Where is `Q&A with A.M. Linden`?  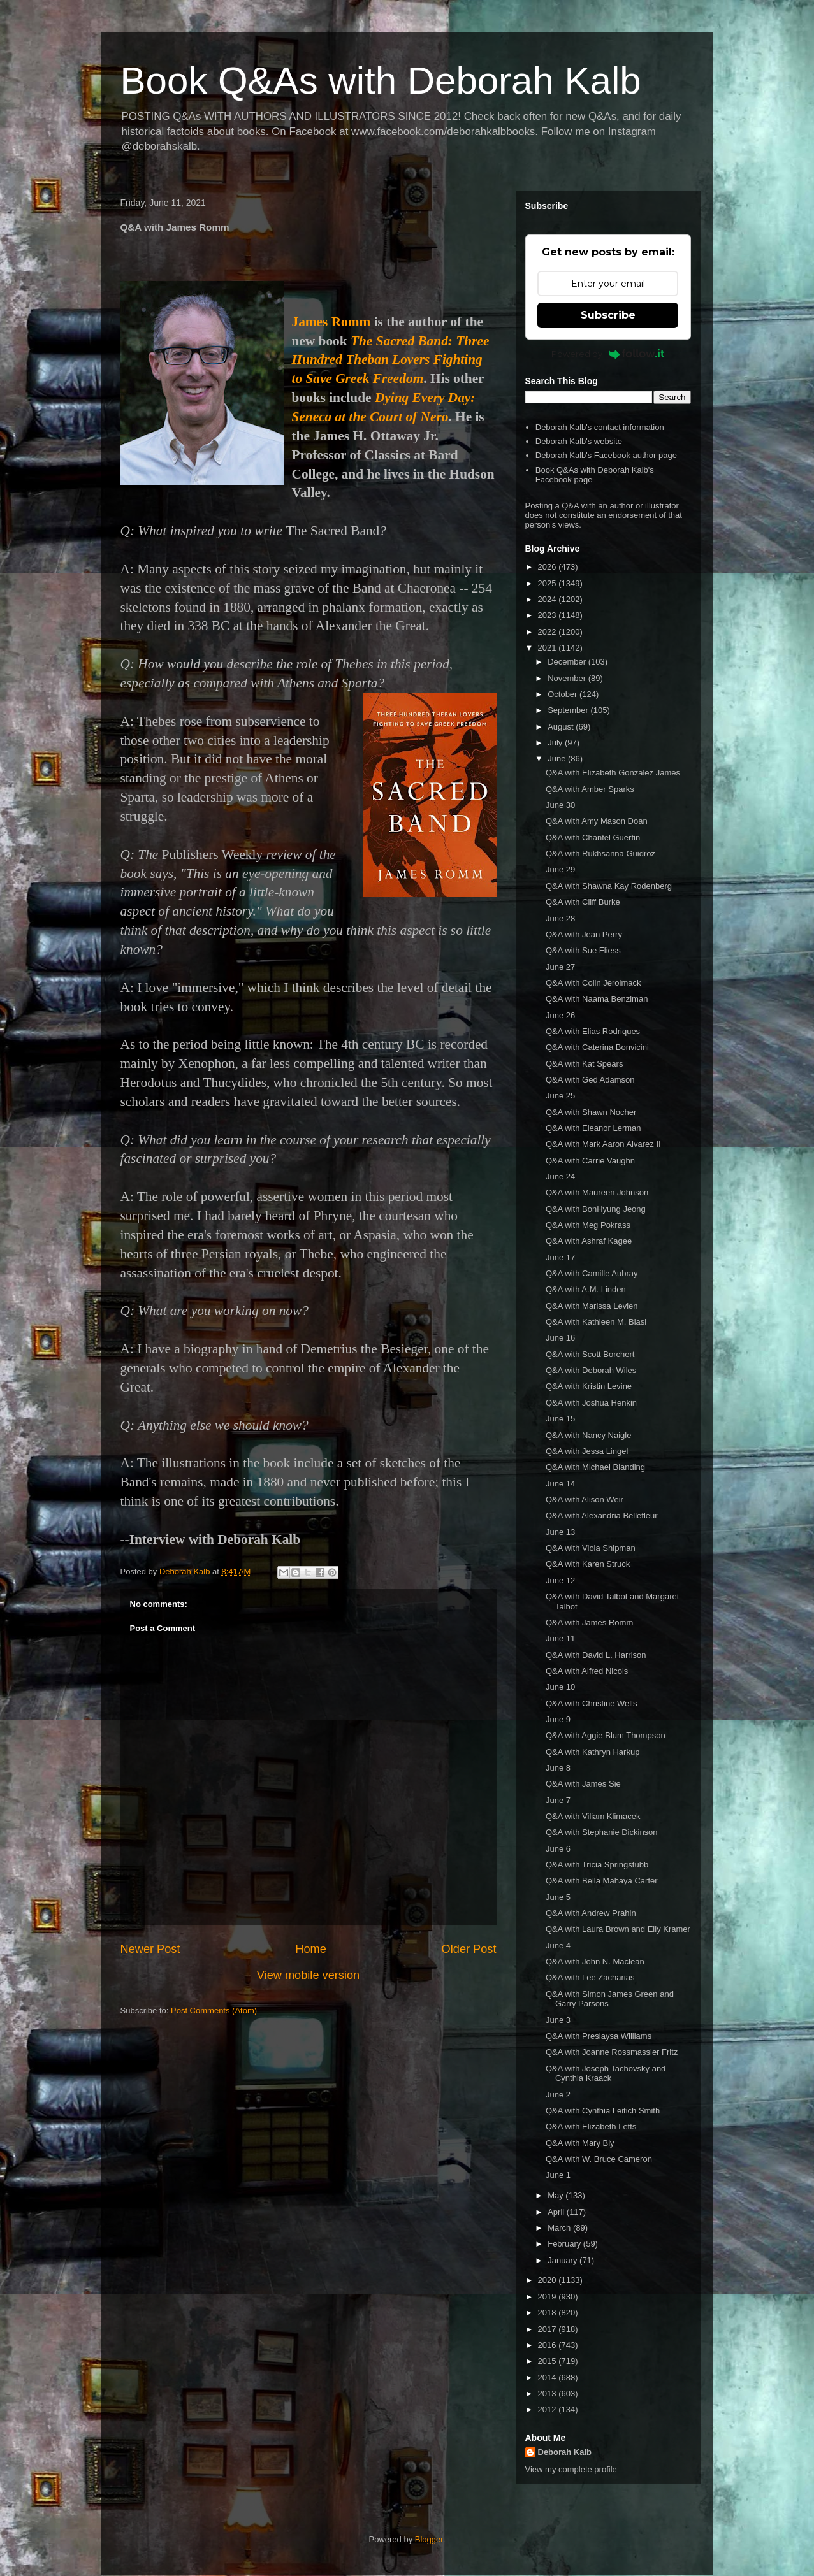
Q&A with A.M. Linden is located at coordinates (586, 1289).